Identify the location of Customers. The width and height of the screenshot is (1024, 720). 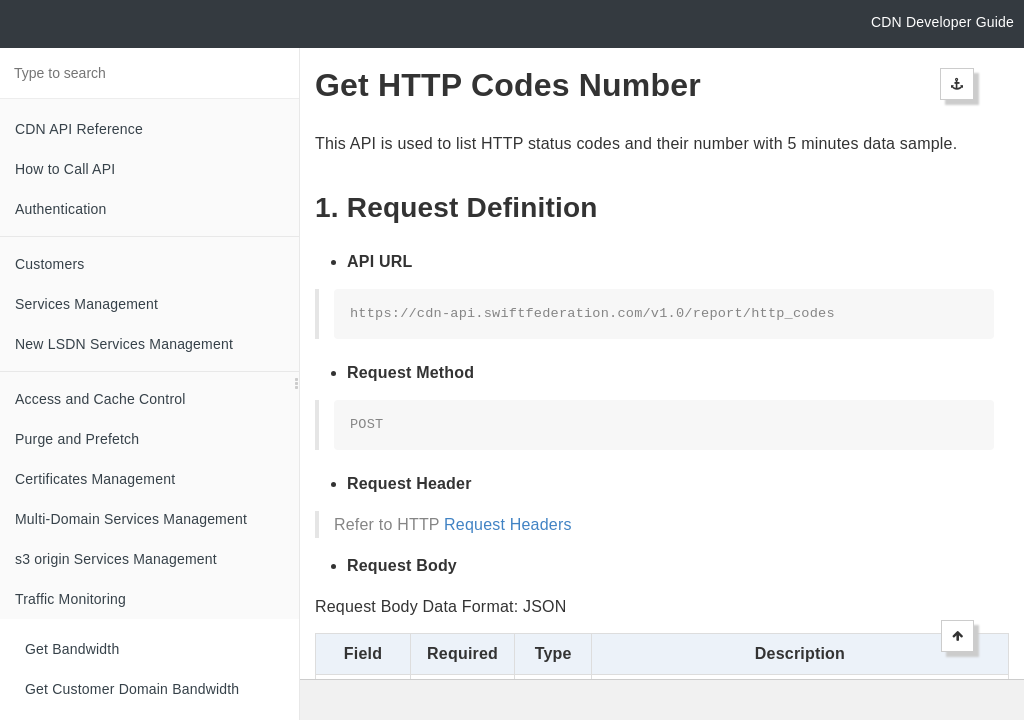
(49, 264).